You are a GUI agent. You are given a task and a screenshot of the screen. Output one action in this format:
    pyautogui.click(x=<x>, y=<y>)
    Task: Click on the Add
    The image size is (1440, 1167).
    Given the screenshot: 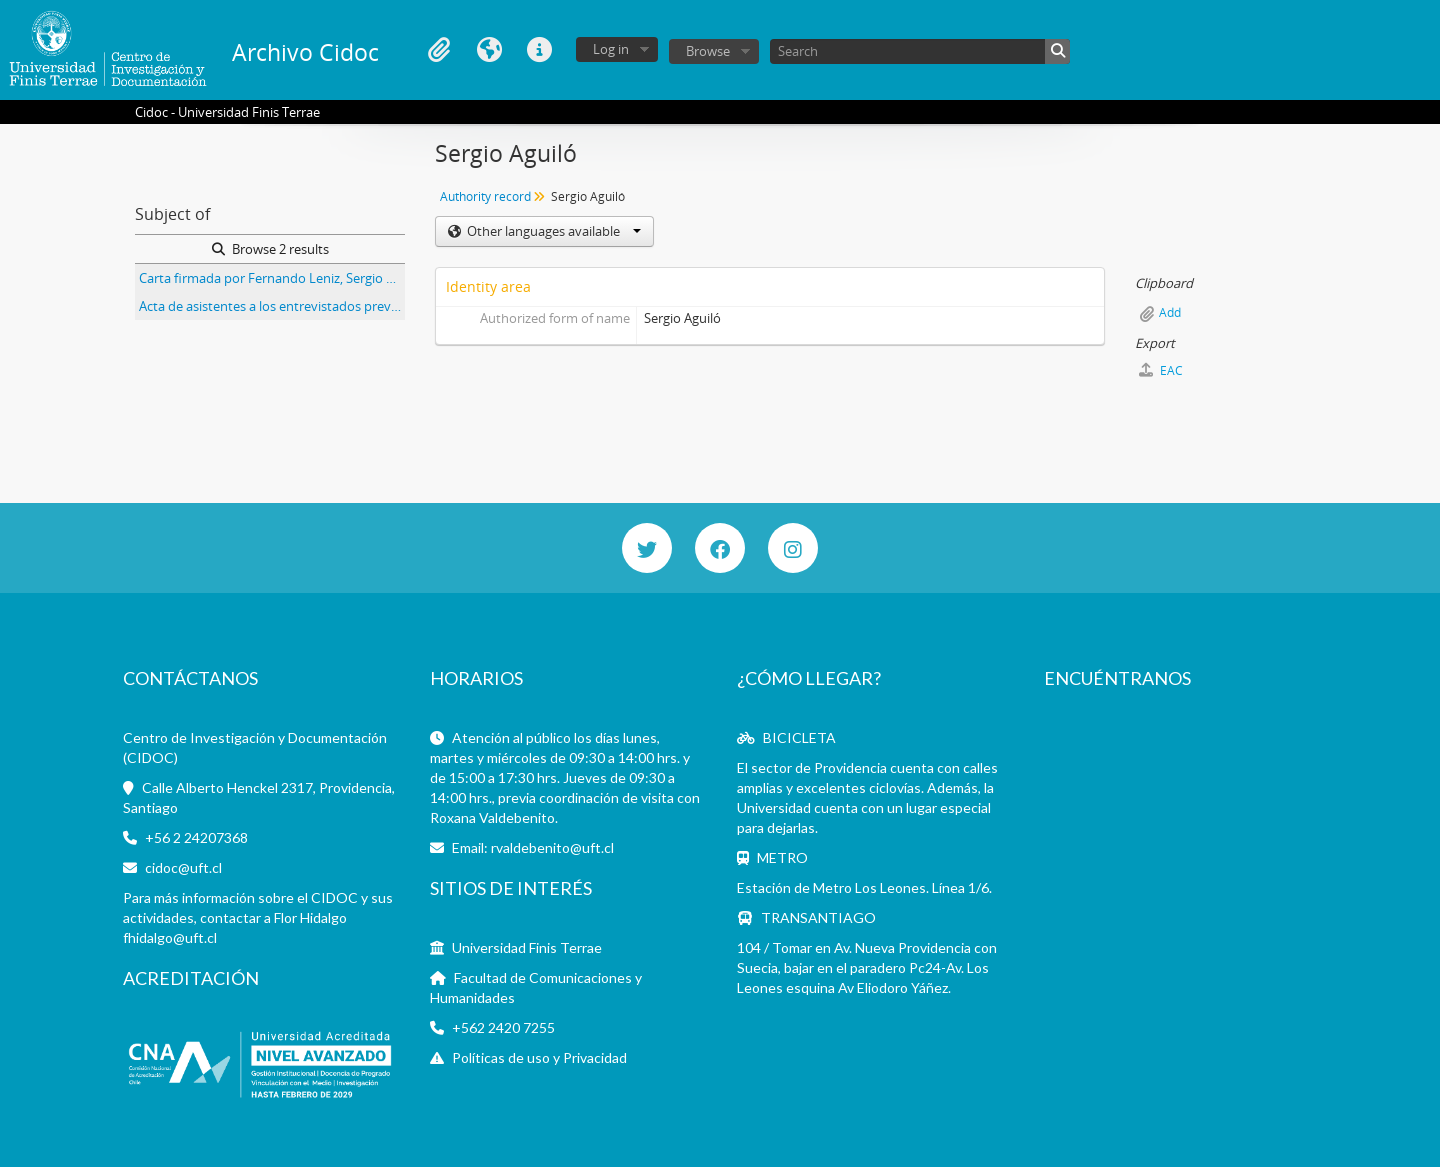 What is the action you would take?
    pyautogui.click(x=1170, y=312)
    